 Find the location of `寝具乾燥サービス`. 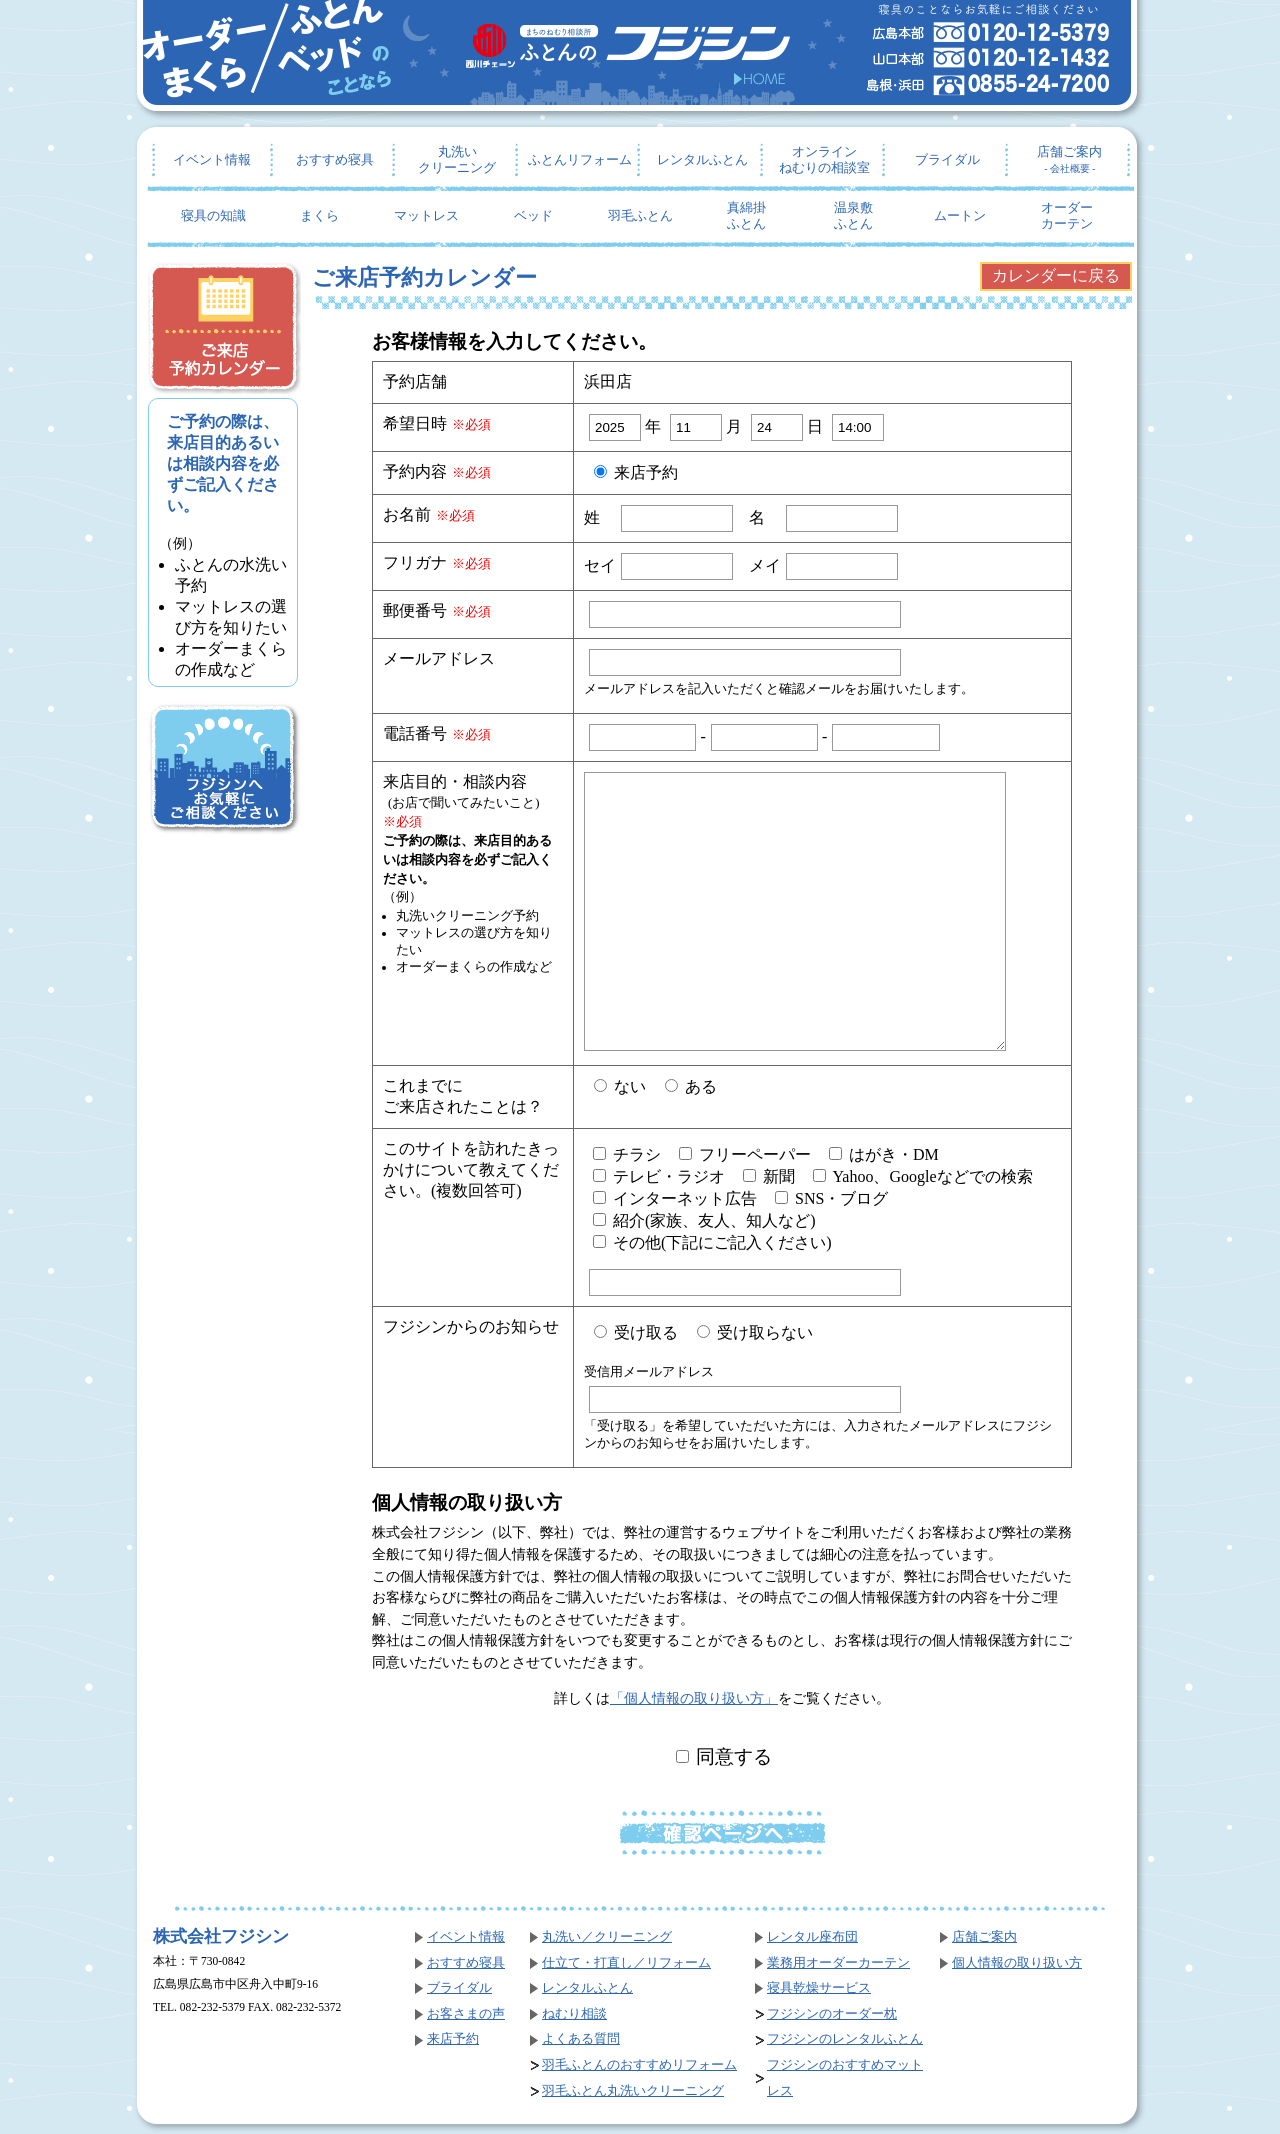

寝具乾燥サービス is located at coordinates (819, 1988).